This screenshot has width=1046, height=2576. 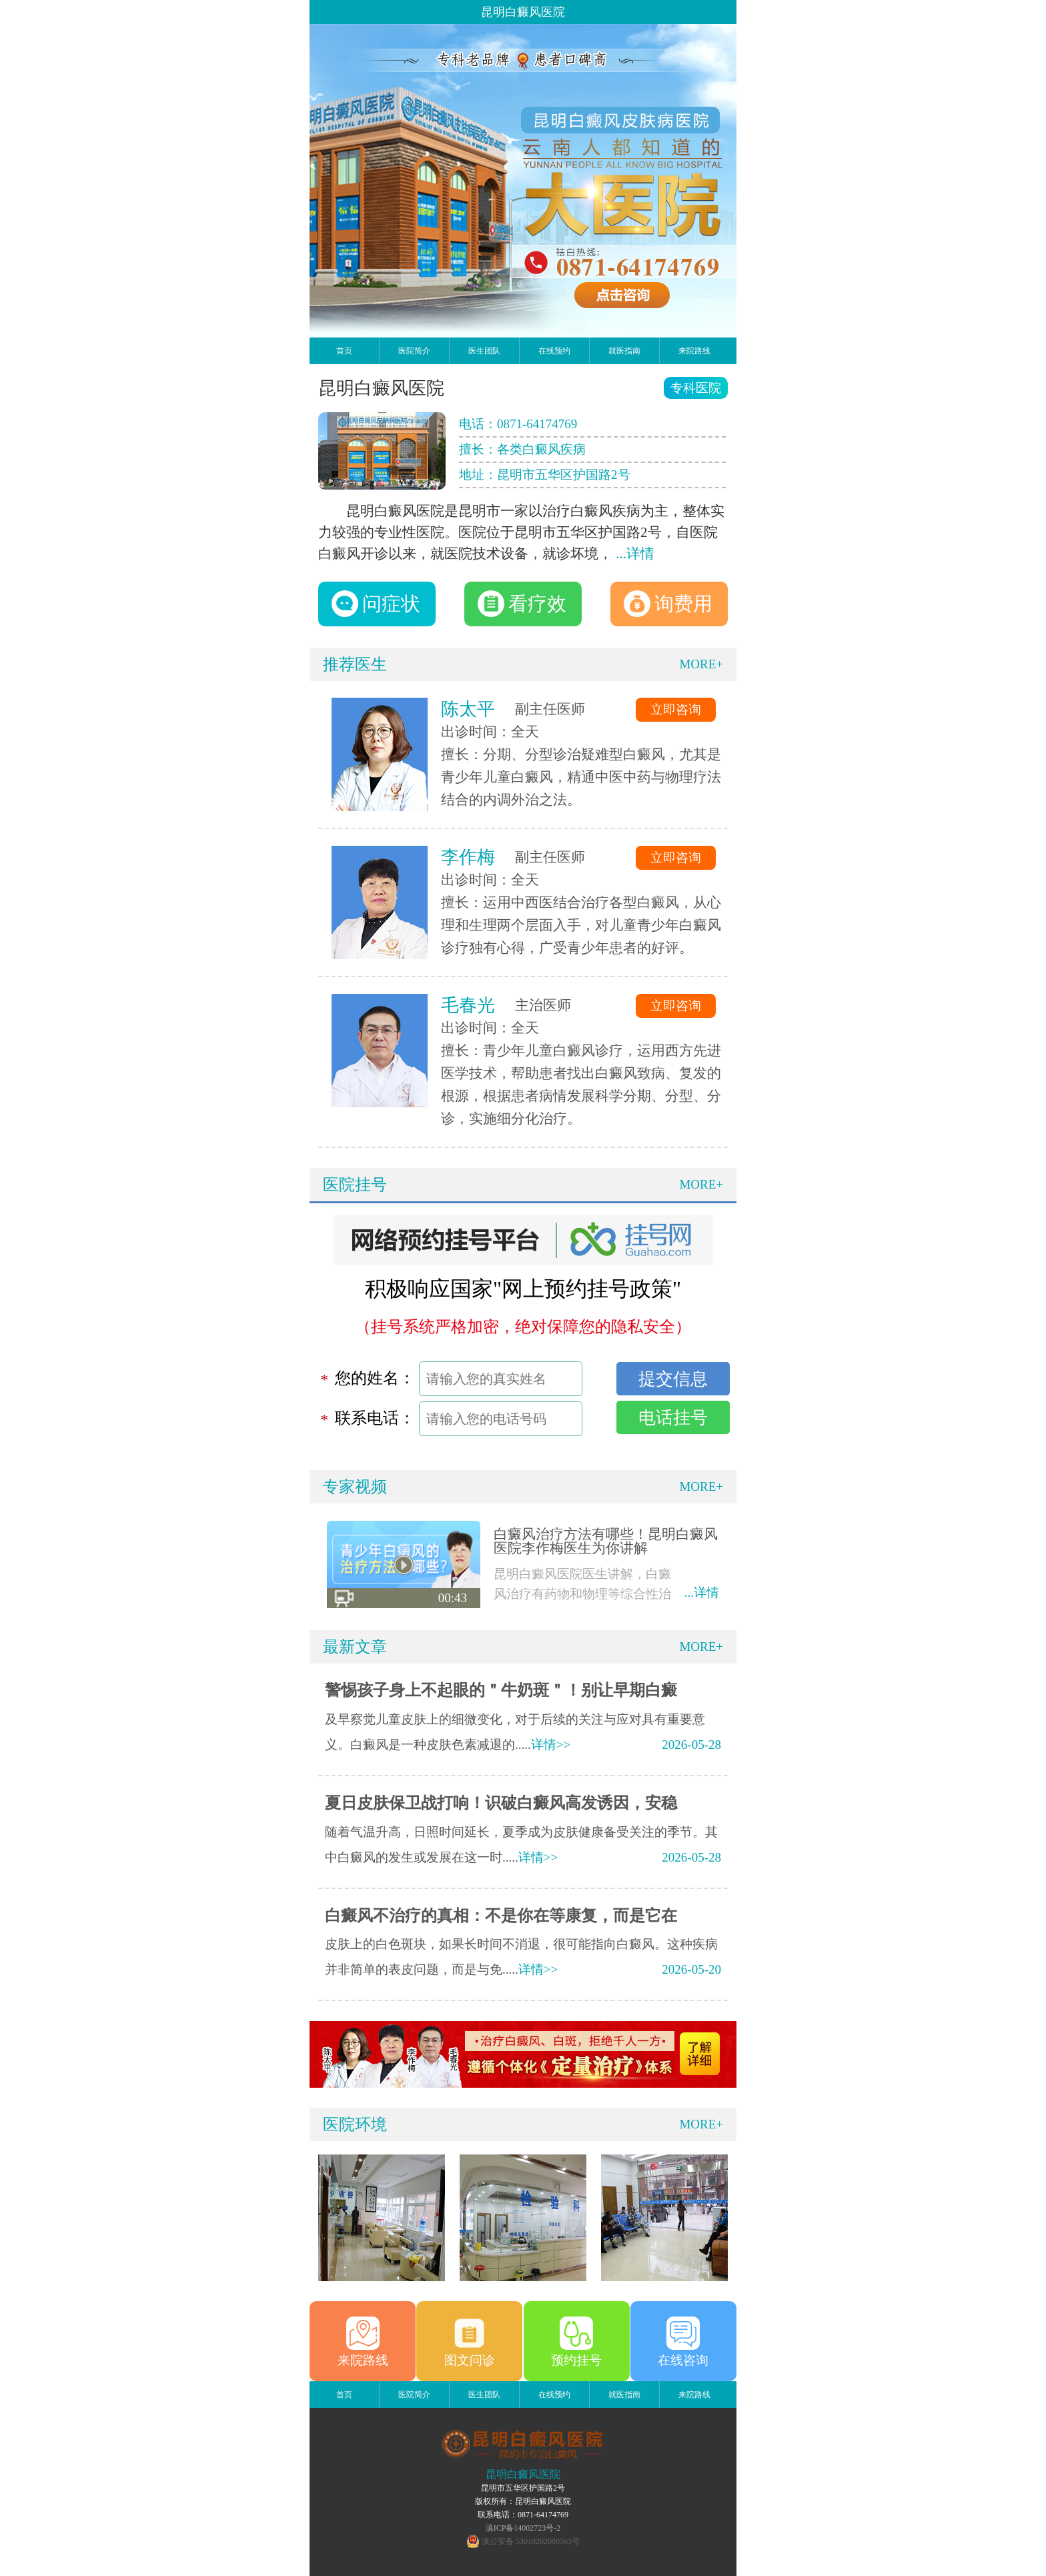 I want to click on 询费用, so click(x=668, y=603).